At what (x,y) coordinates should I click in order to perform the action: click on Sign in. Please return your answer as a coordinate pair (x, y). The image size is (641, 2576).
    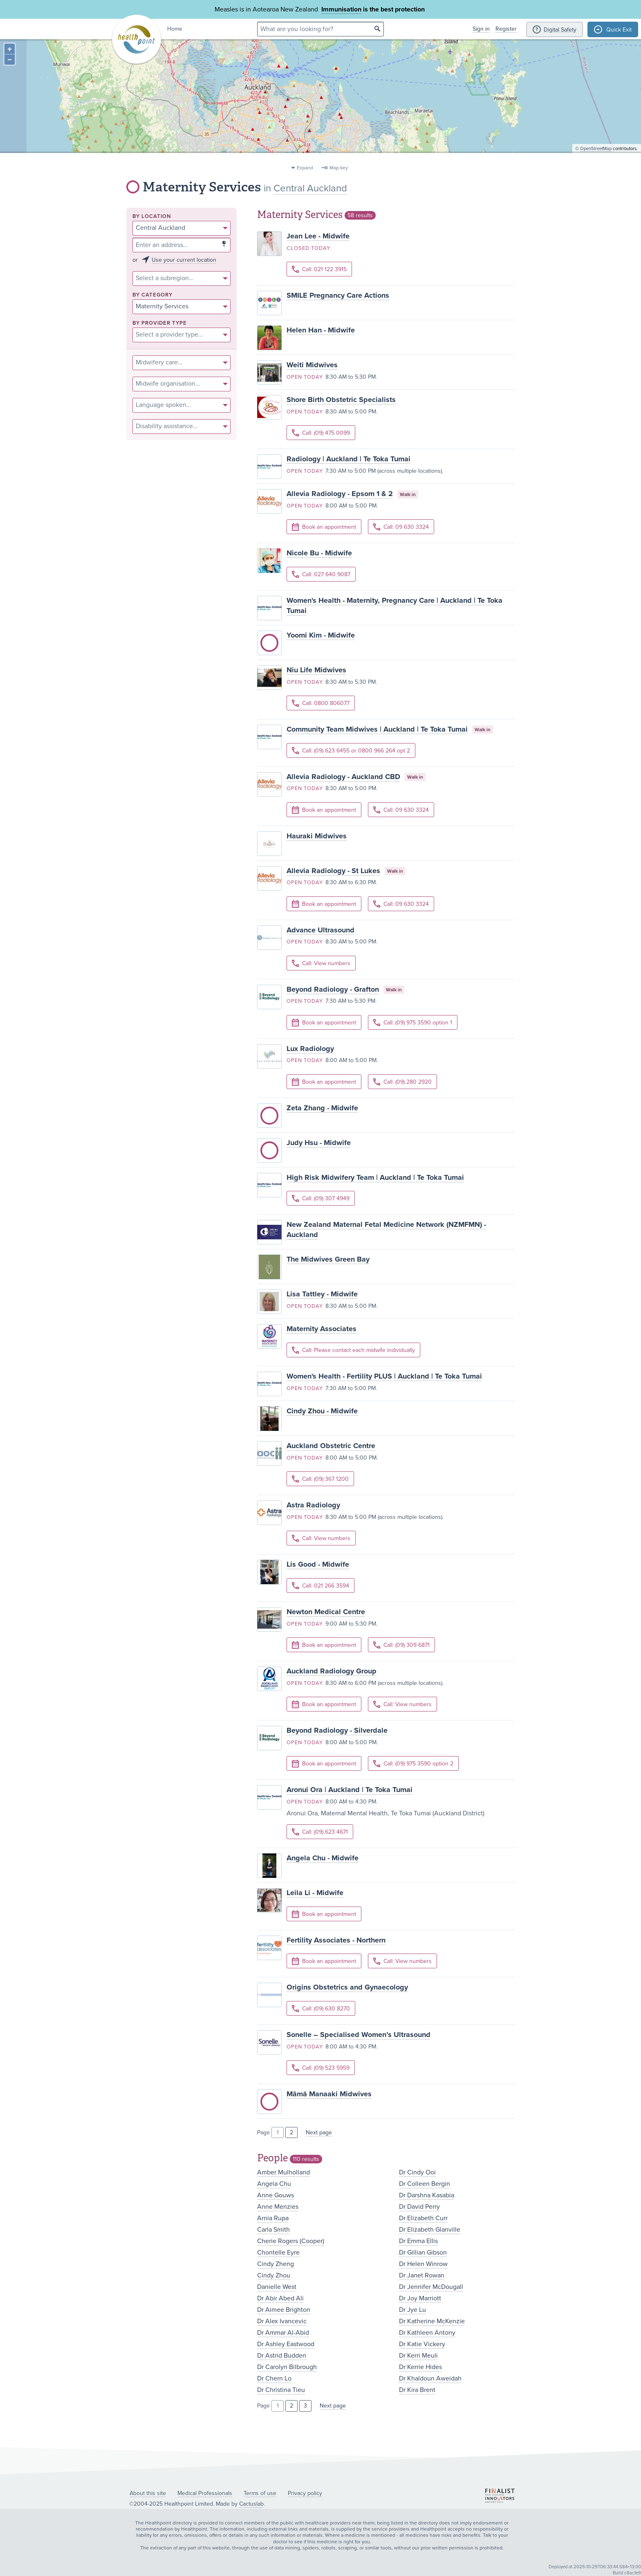
    Looking at the image, I should click on (481, 28).